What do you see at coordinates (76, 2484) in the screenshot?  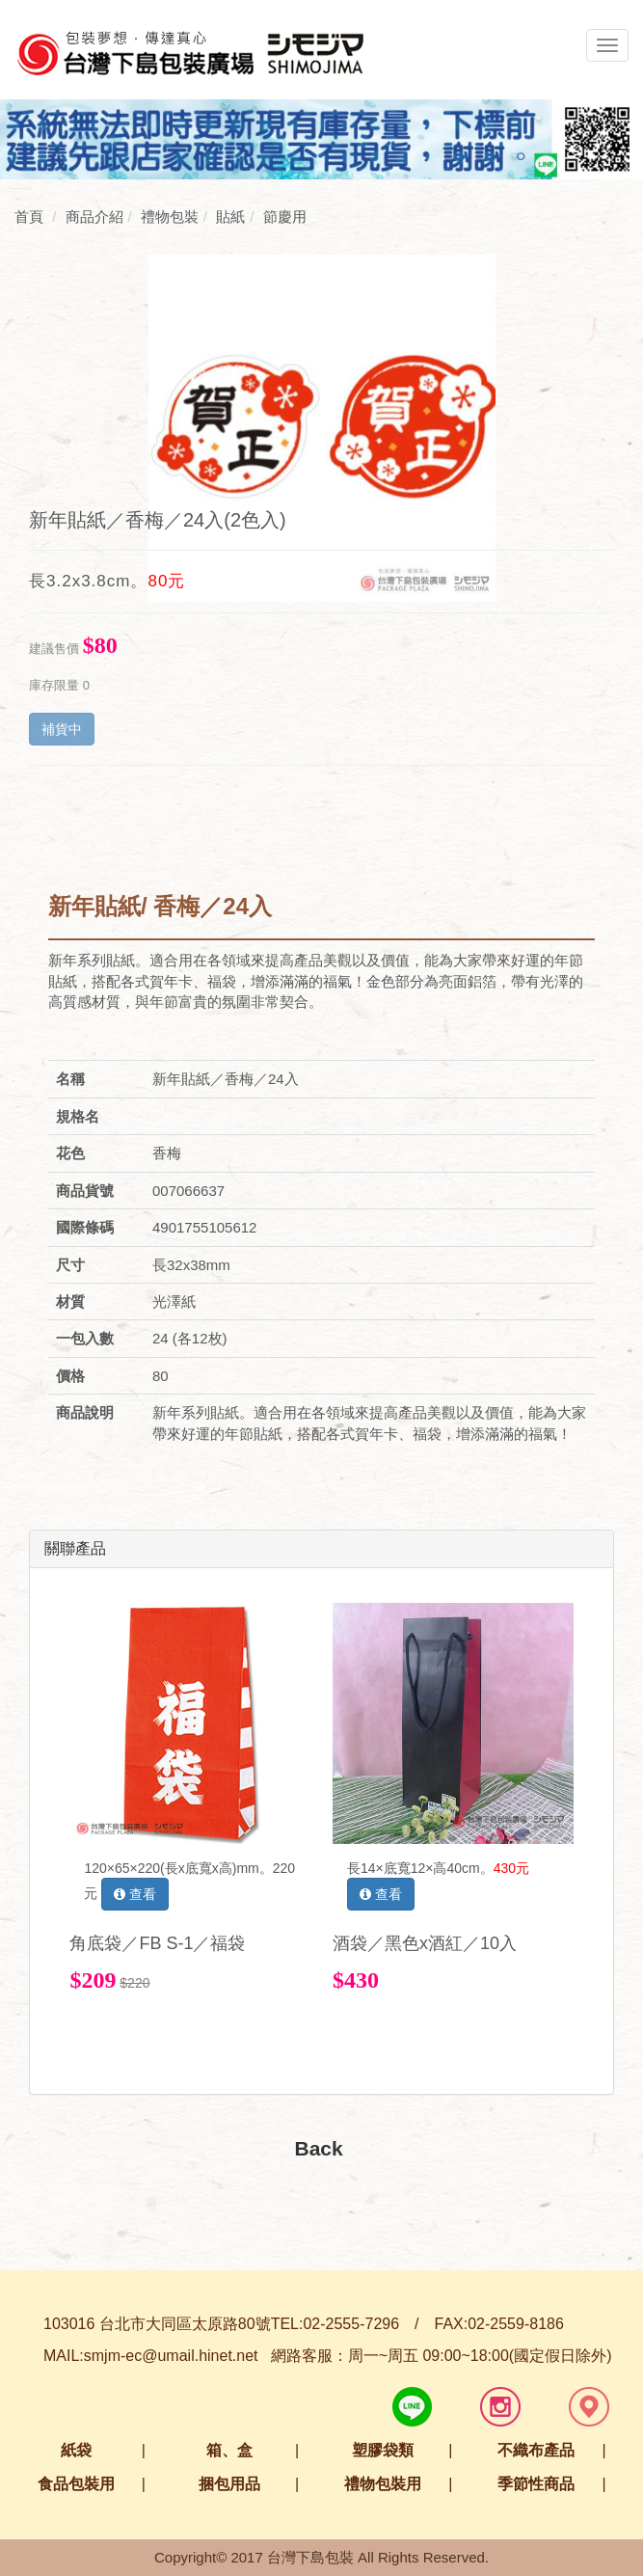 I see `食品包裝用` at bounding box center [76, 2484].